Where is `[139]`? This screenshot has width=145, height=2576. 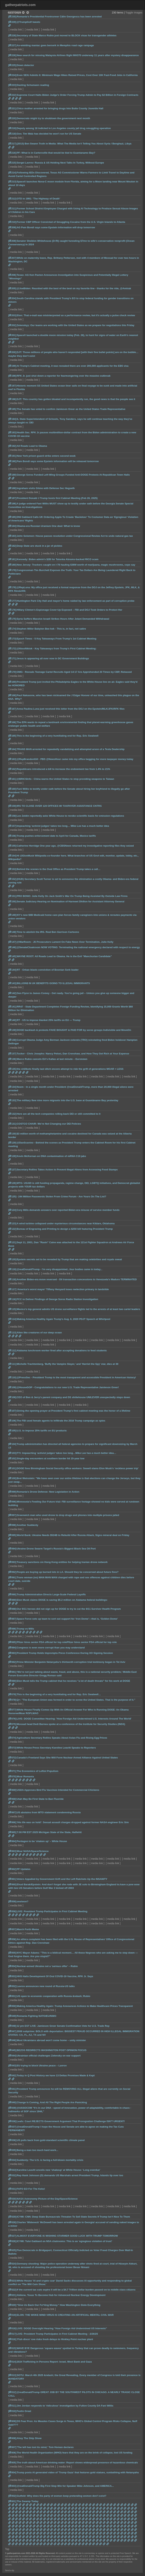 [139] is located at coordinates (12, 1030).